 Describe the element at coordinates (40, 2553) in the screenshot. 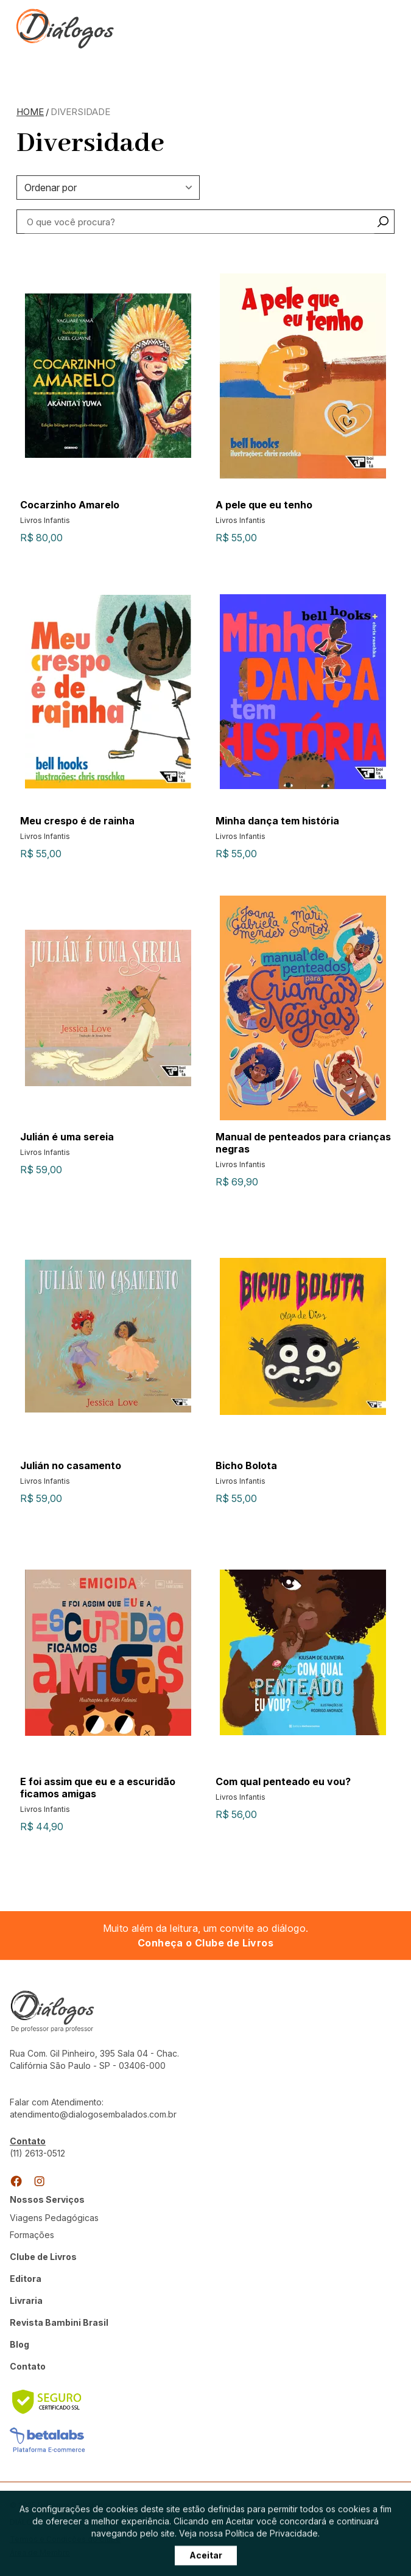

I see `Área de Membro` at that location.